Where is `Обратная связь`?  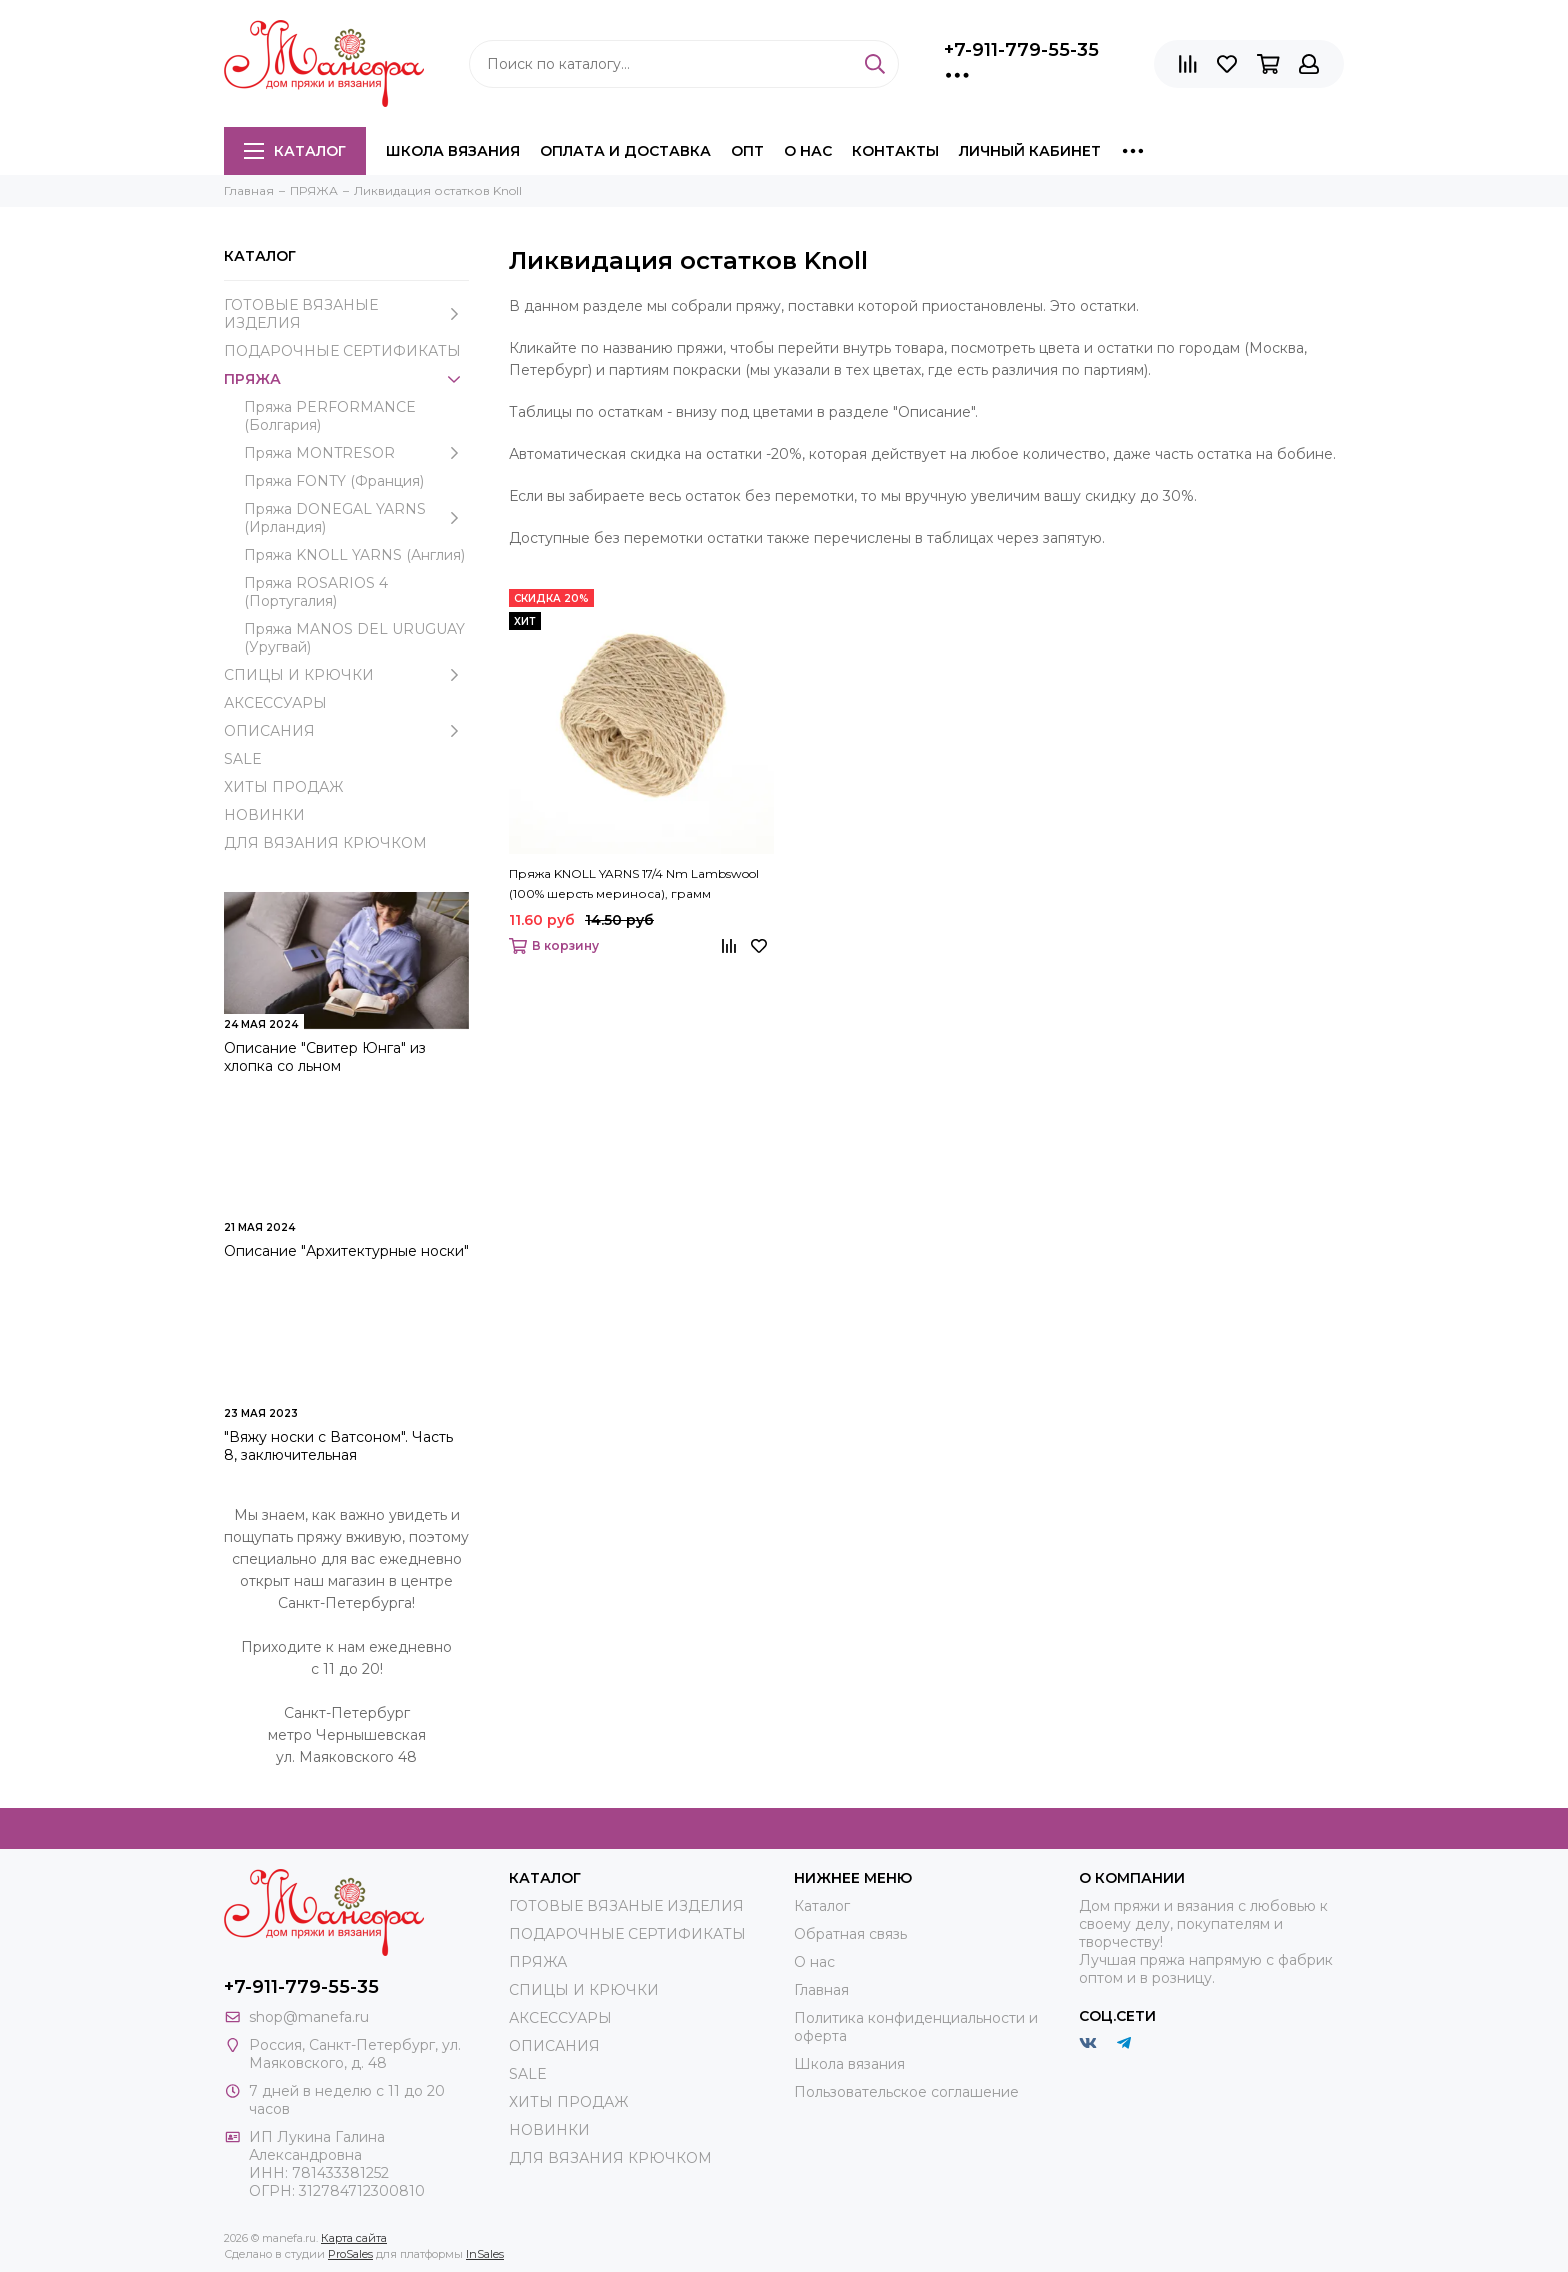 Обратная связь is located at coordinates (850, 1934).